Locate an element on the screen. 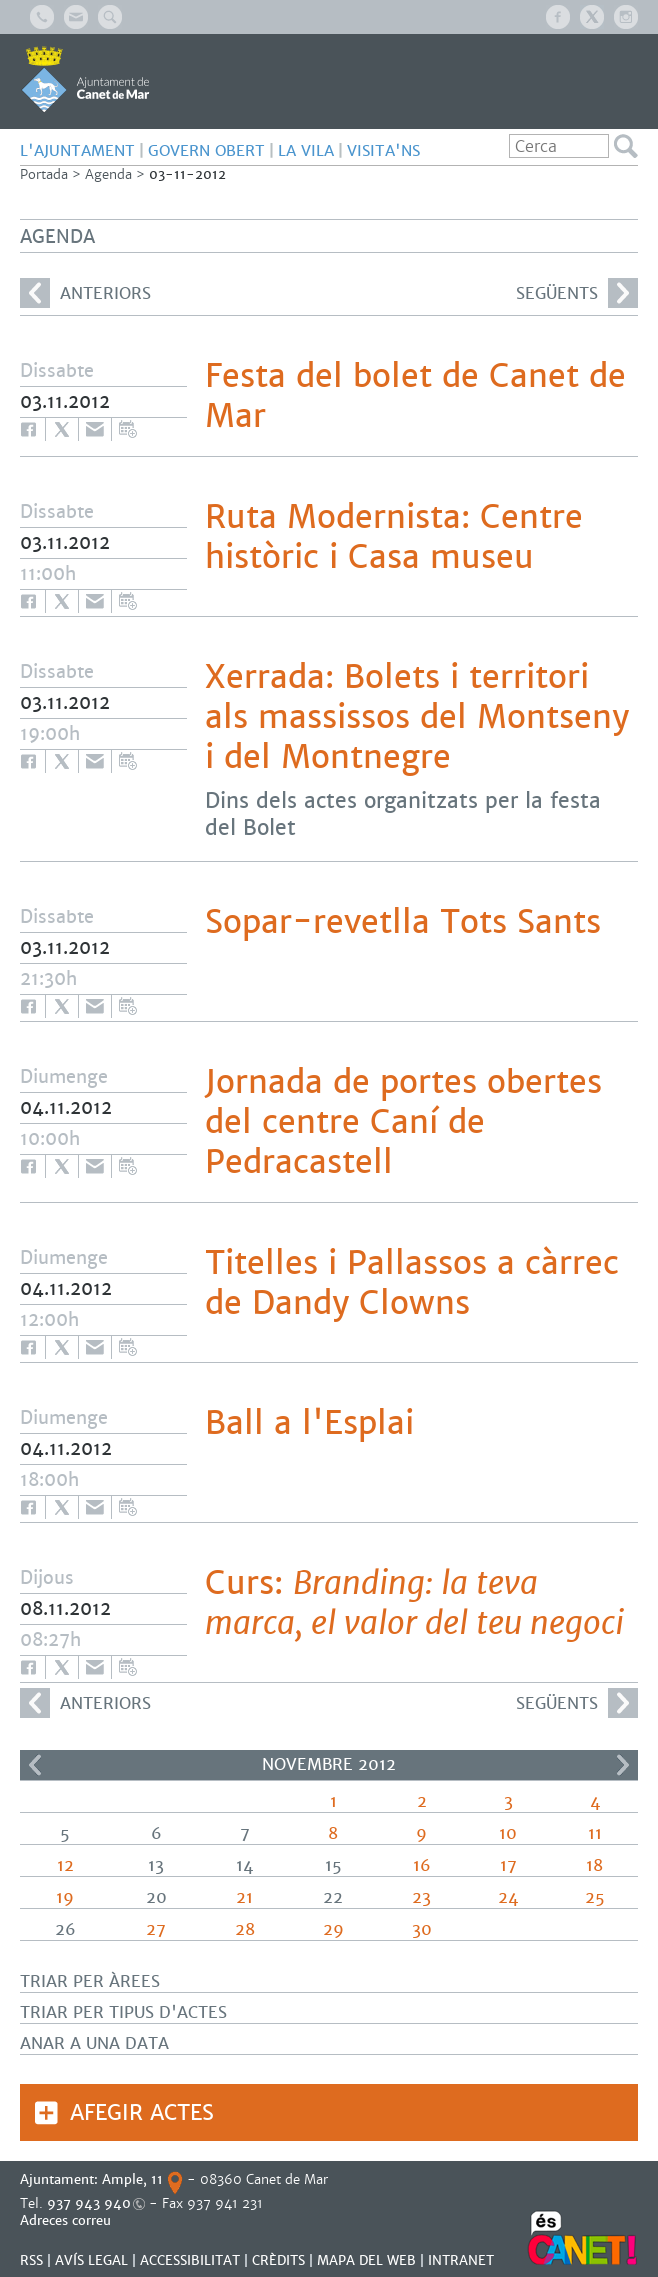 The image size is (658, 2277). 21 is located at coordinates (244, 1897).